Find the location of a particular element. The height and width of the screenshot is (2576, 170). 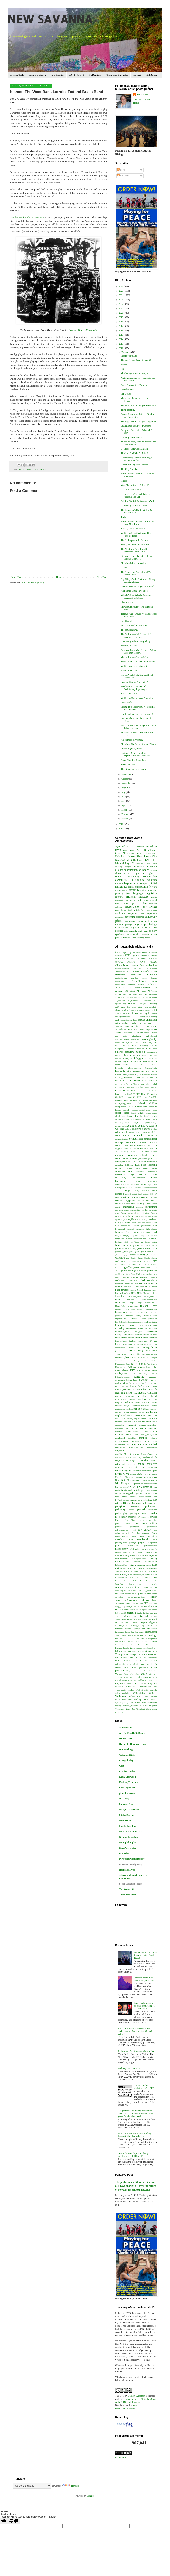

Contrasts: Longwood Gardens is located at coordinates (135, 449).